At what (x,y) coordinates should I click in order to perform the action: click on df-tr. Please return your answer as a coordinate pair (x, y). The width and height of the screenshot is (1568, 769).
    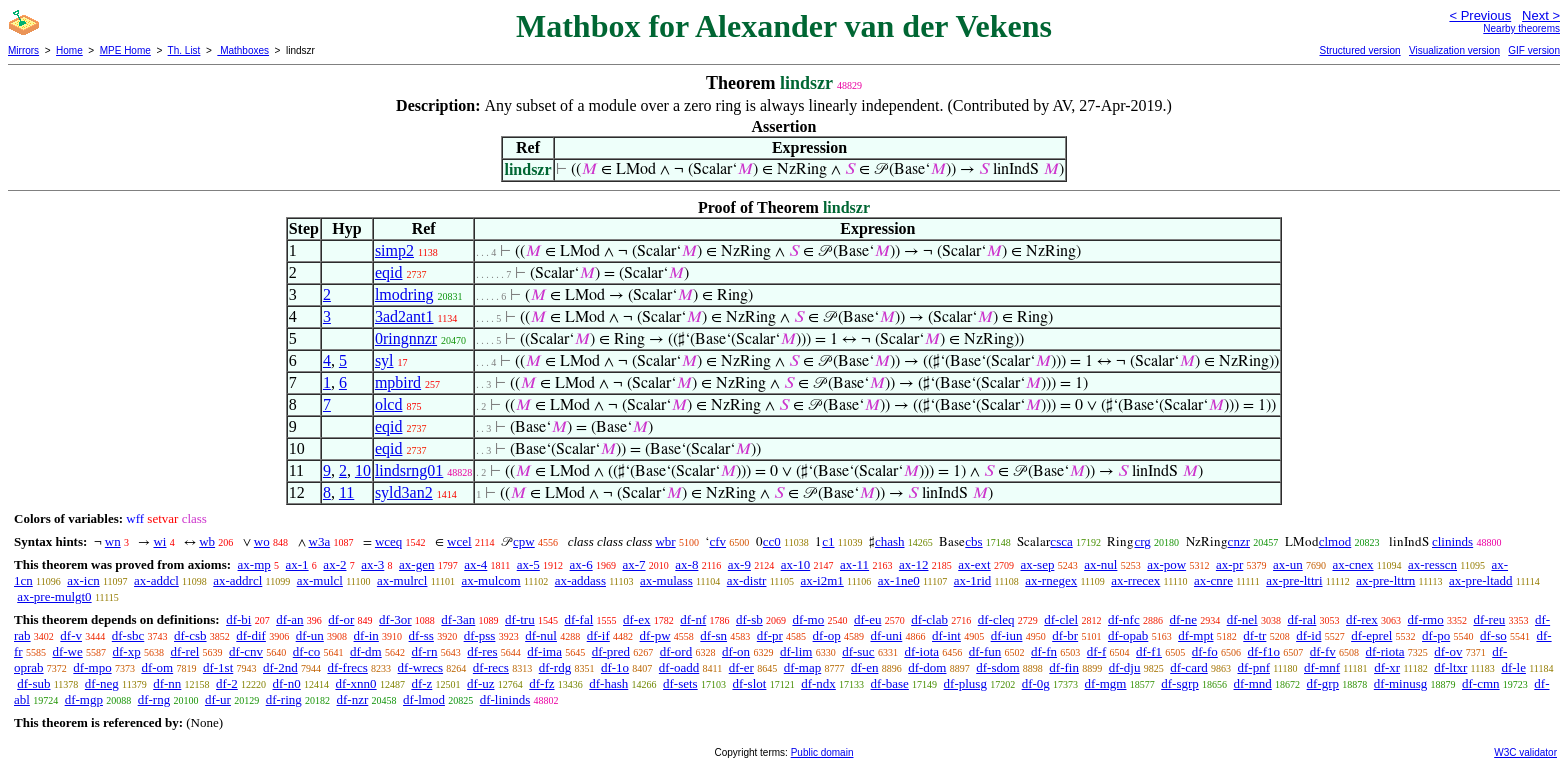
    Looking at the image, I should click on (1254, 635).